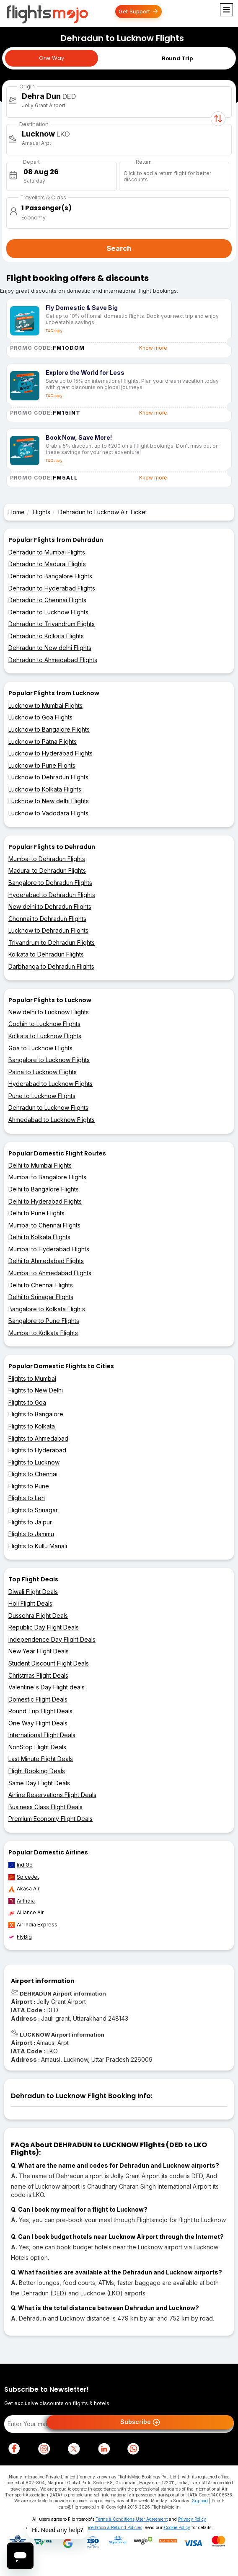  I want to click on Bangalore to Lucknow Flights, so click(49, 1059).